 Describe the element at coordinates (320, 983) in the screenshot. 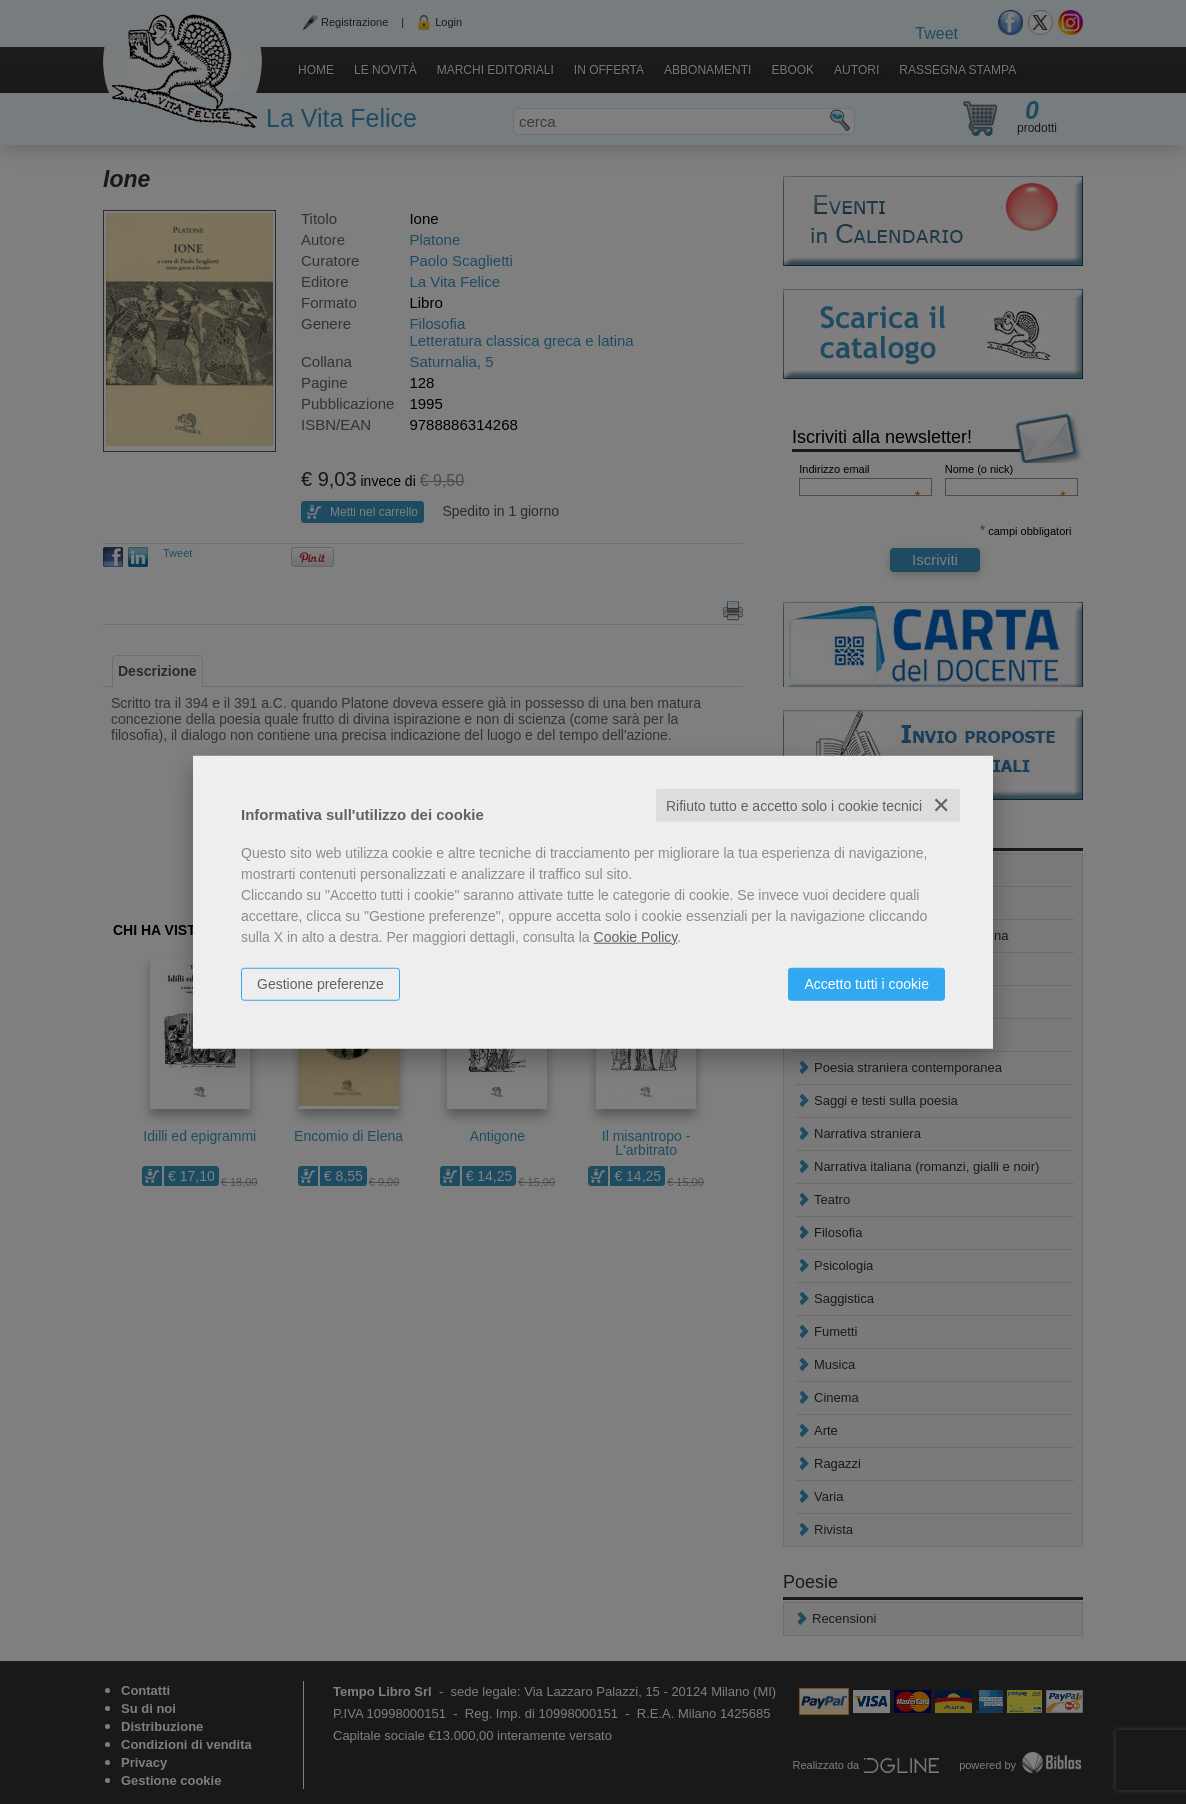

I see `Gestione preferenze [button]` at that location.